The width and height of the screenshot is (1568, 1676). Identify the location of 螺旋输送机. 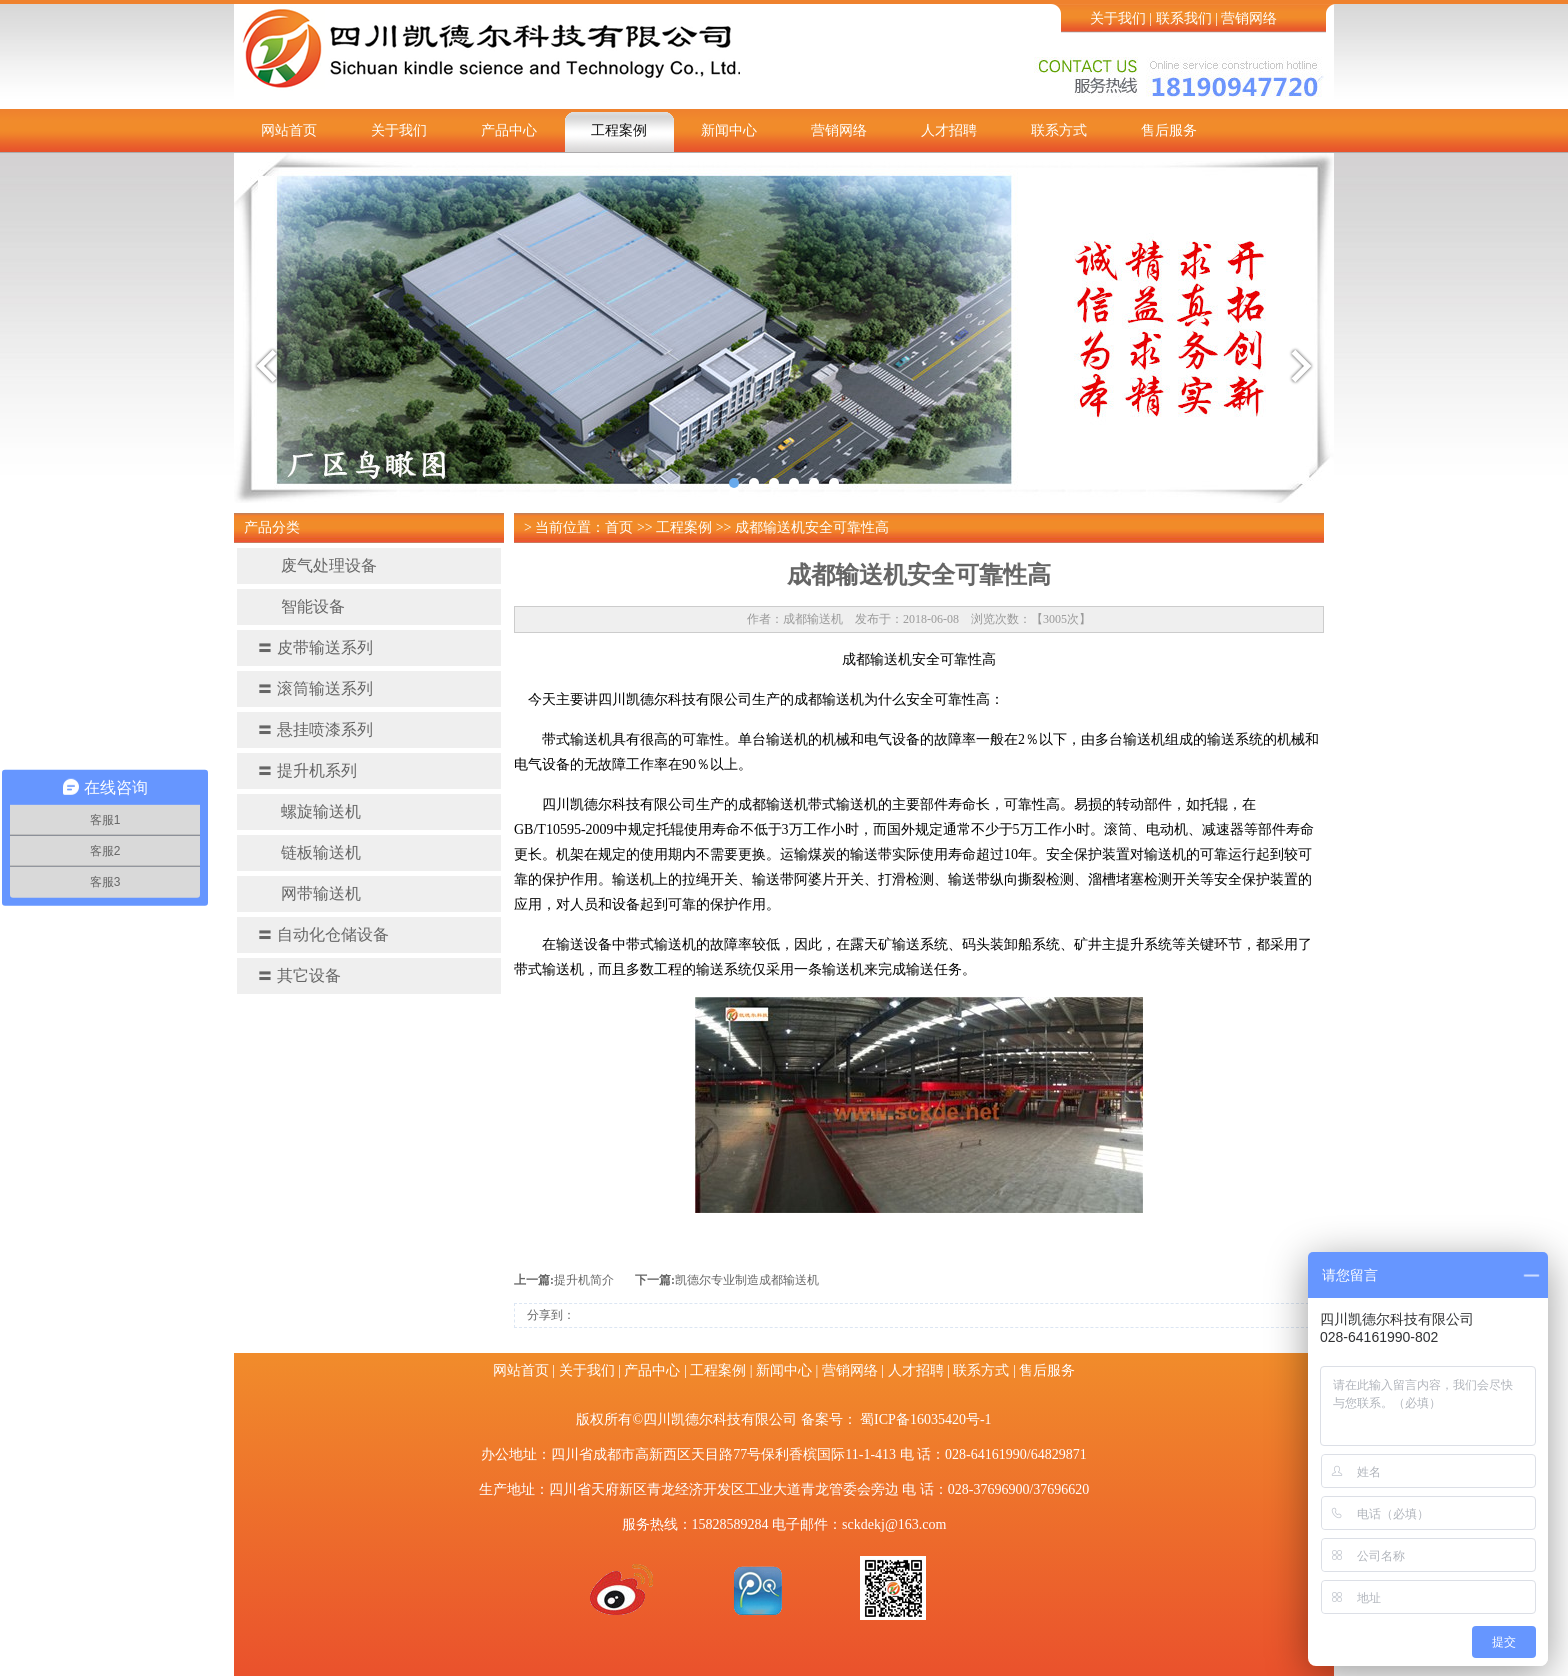
(309, 811).